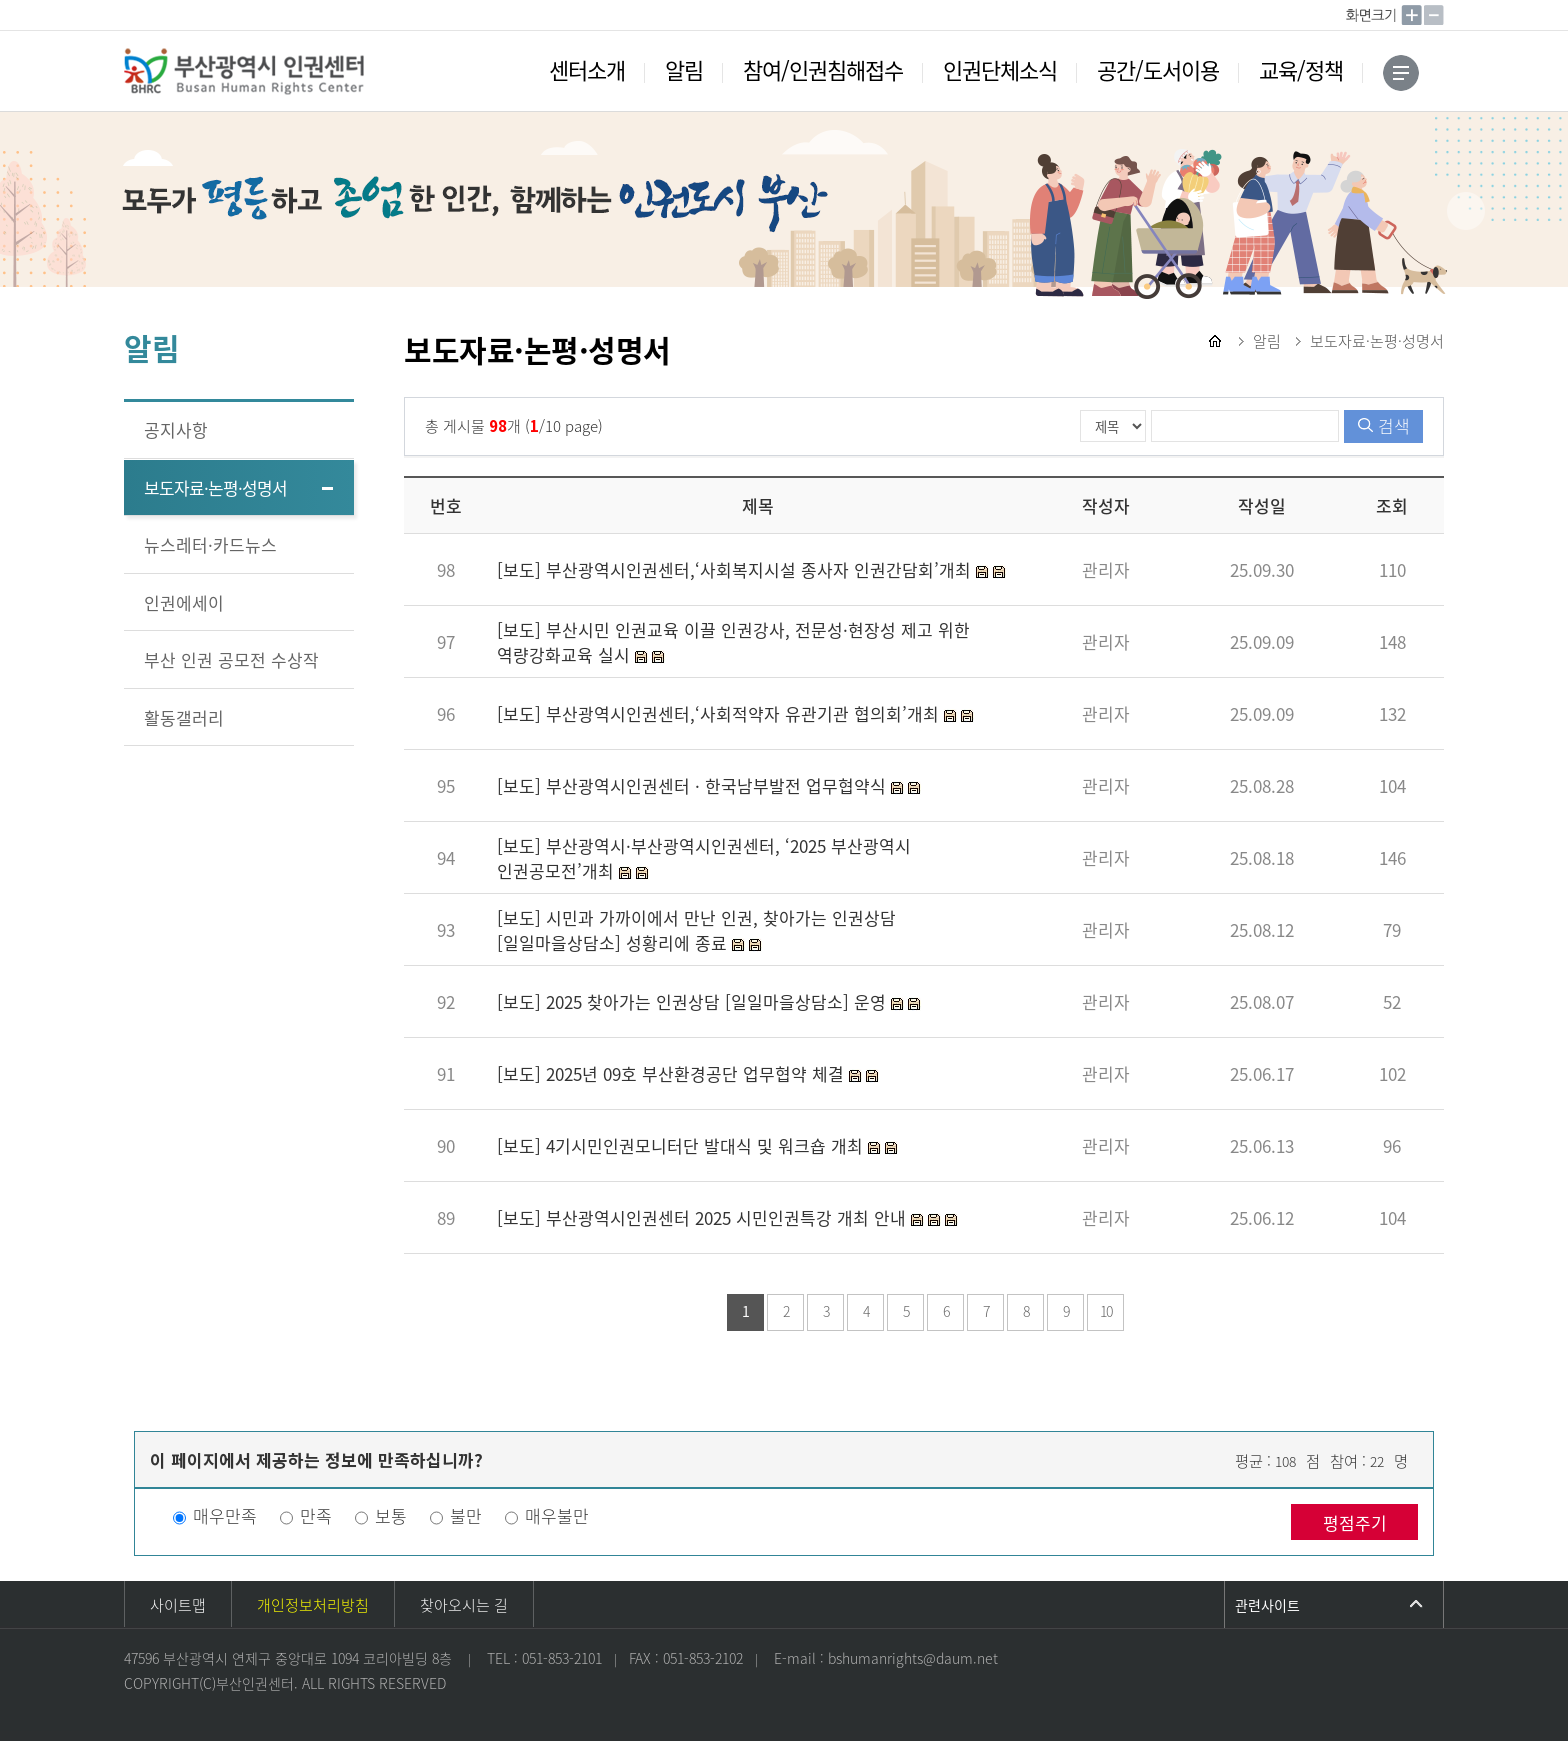  I want to click on 만족, so click(316, 1515).